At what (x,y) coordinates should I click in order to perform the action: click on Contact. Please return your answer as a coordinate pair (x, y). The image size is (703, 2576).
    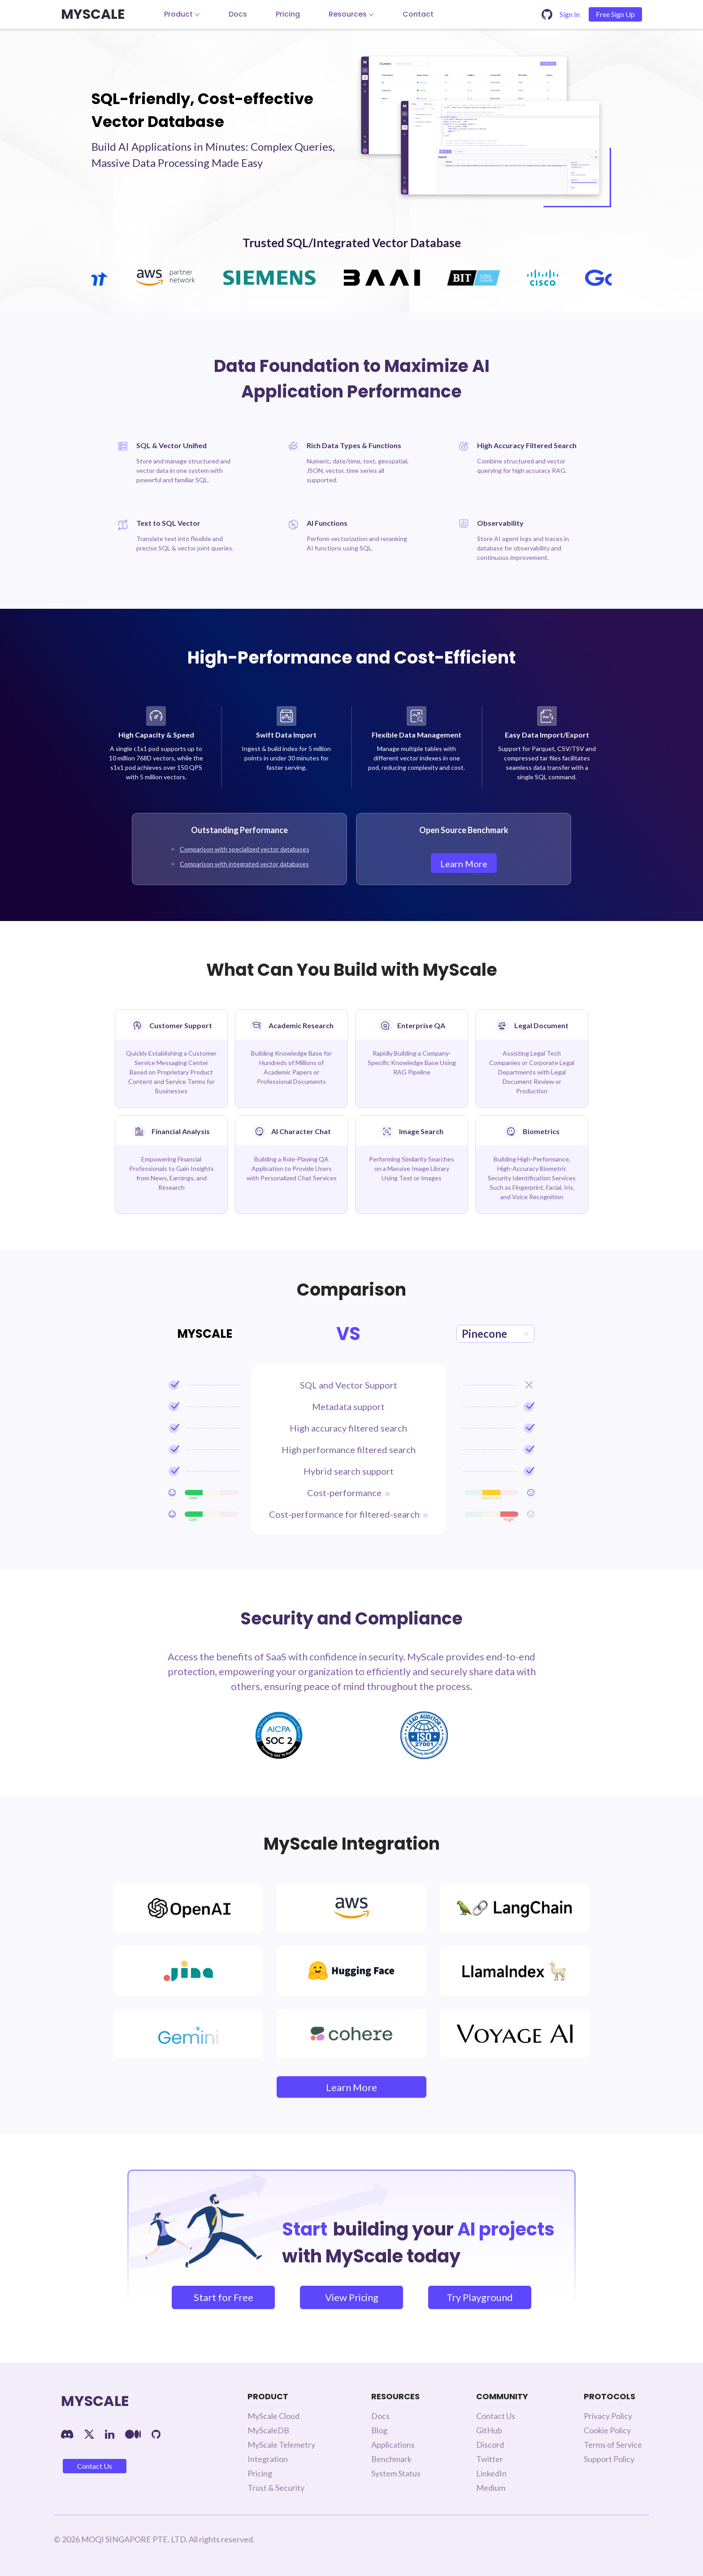
    Looking at the image, I should click on (418, 14).